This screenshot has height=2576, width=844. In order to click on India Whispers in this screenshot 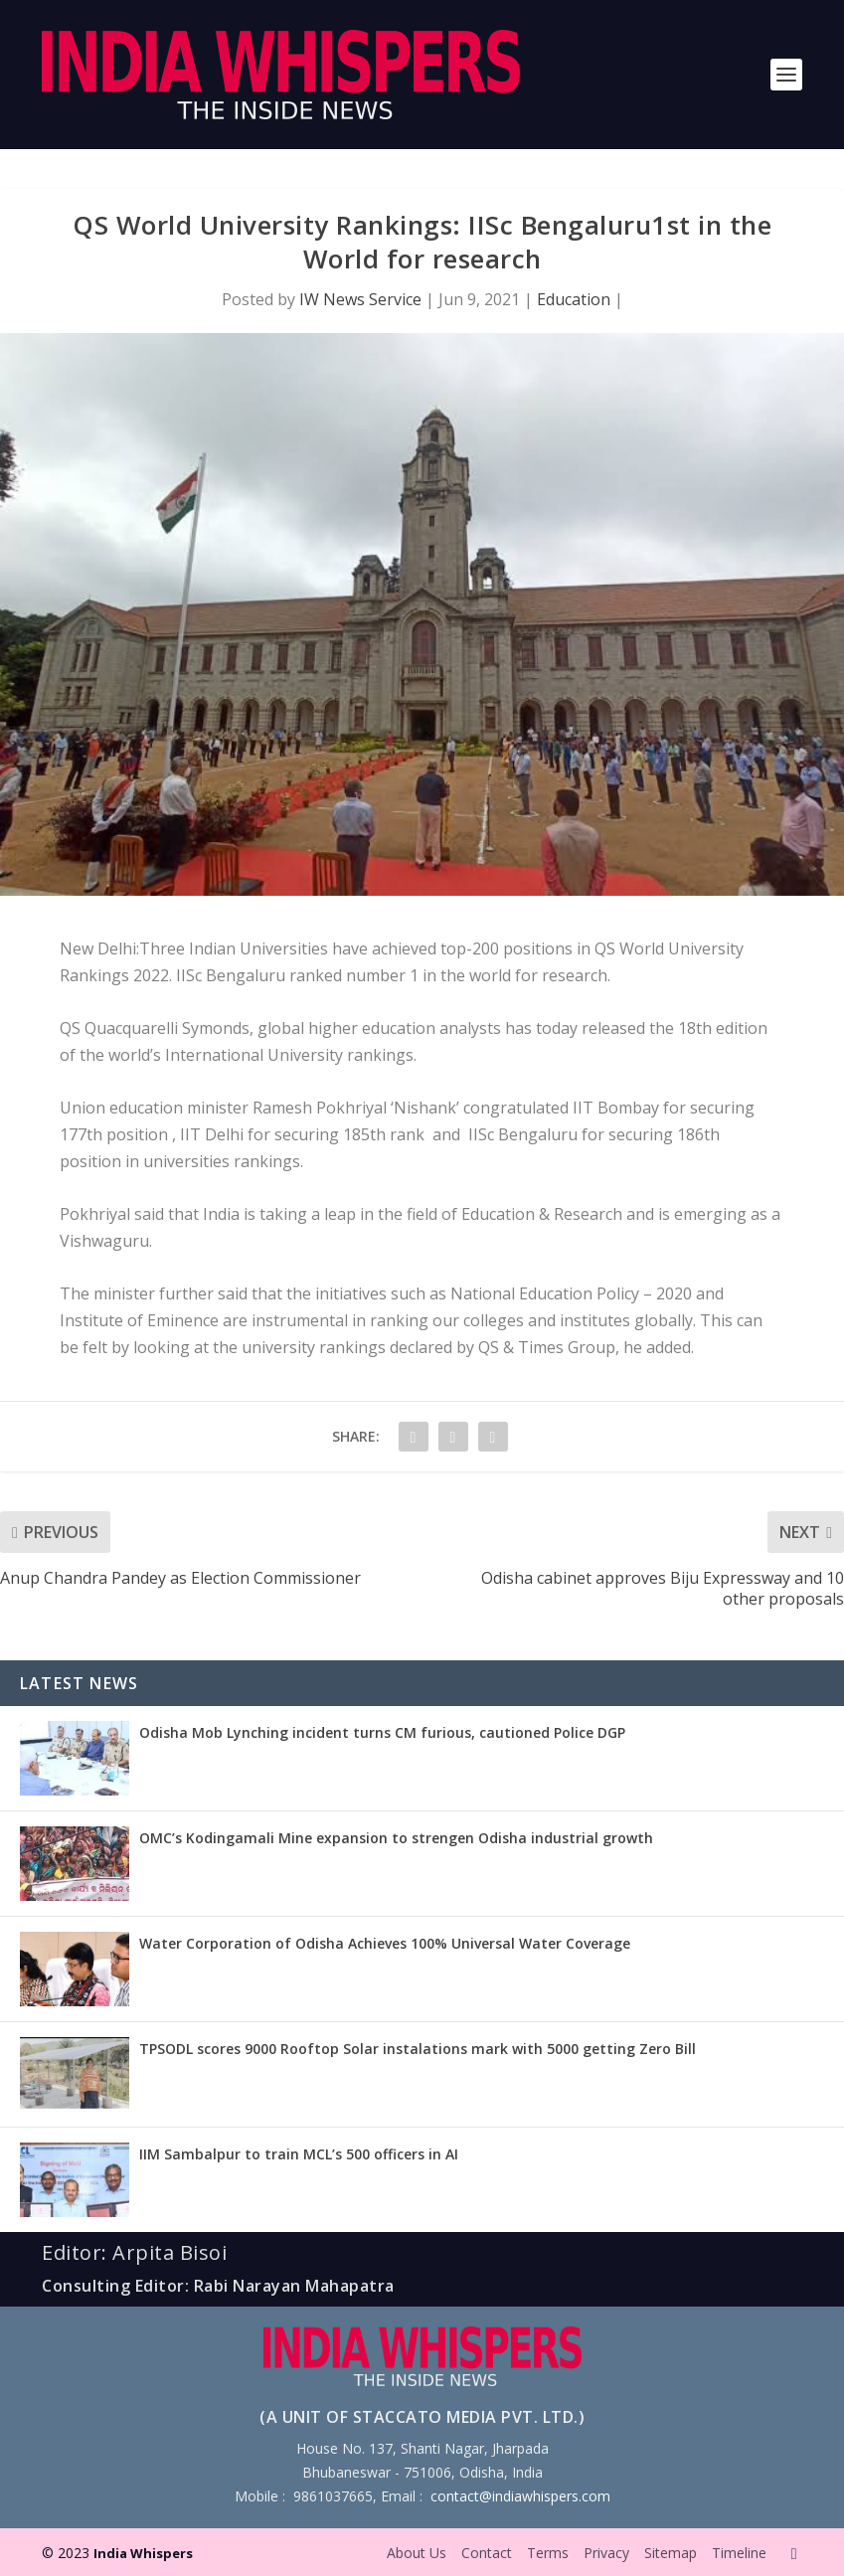, I will do `click(143, 2553)`.